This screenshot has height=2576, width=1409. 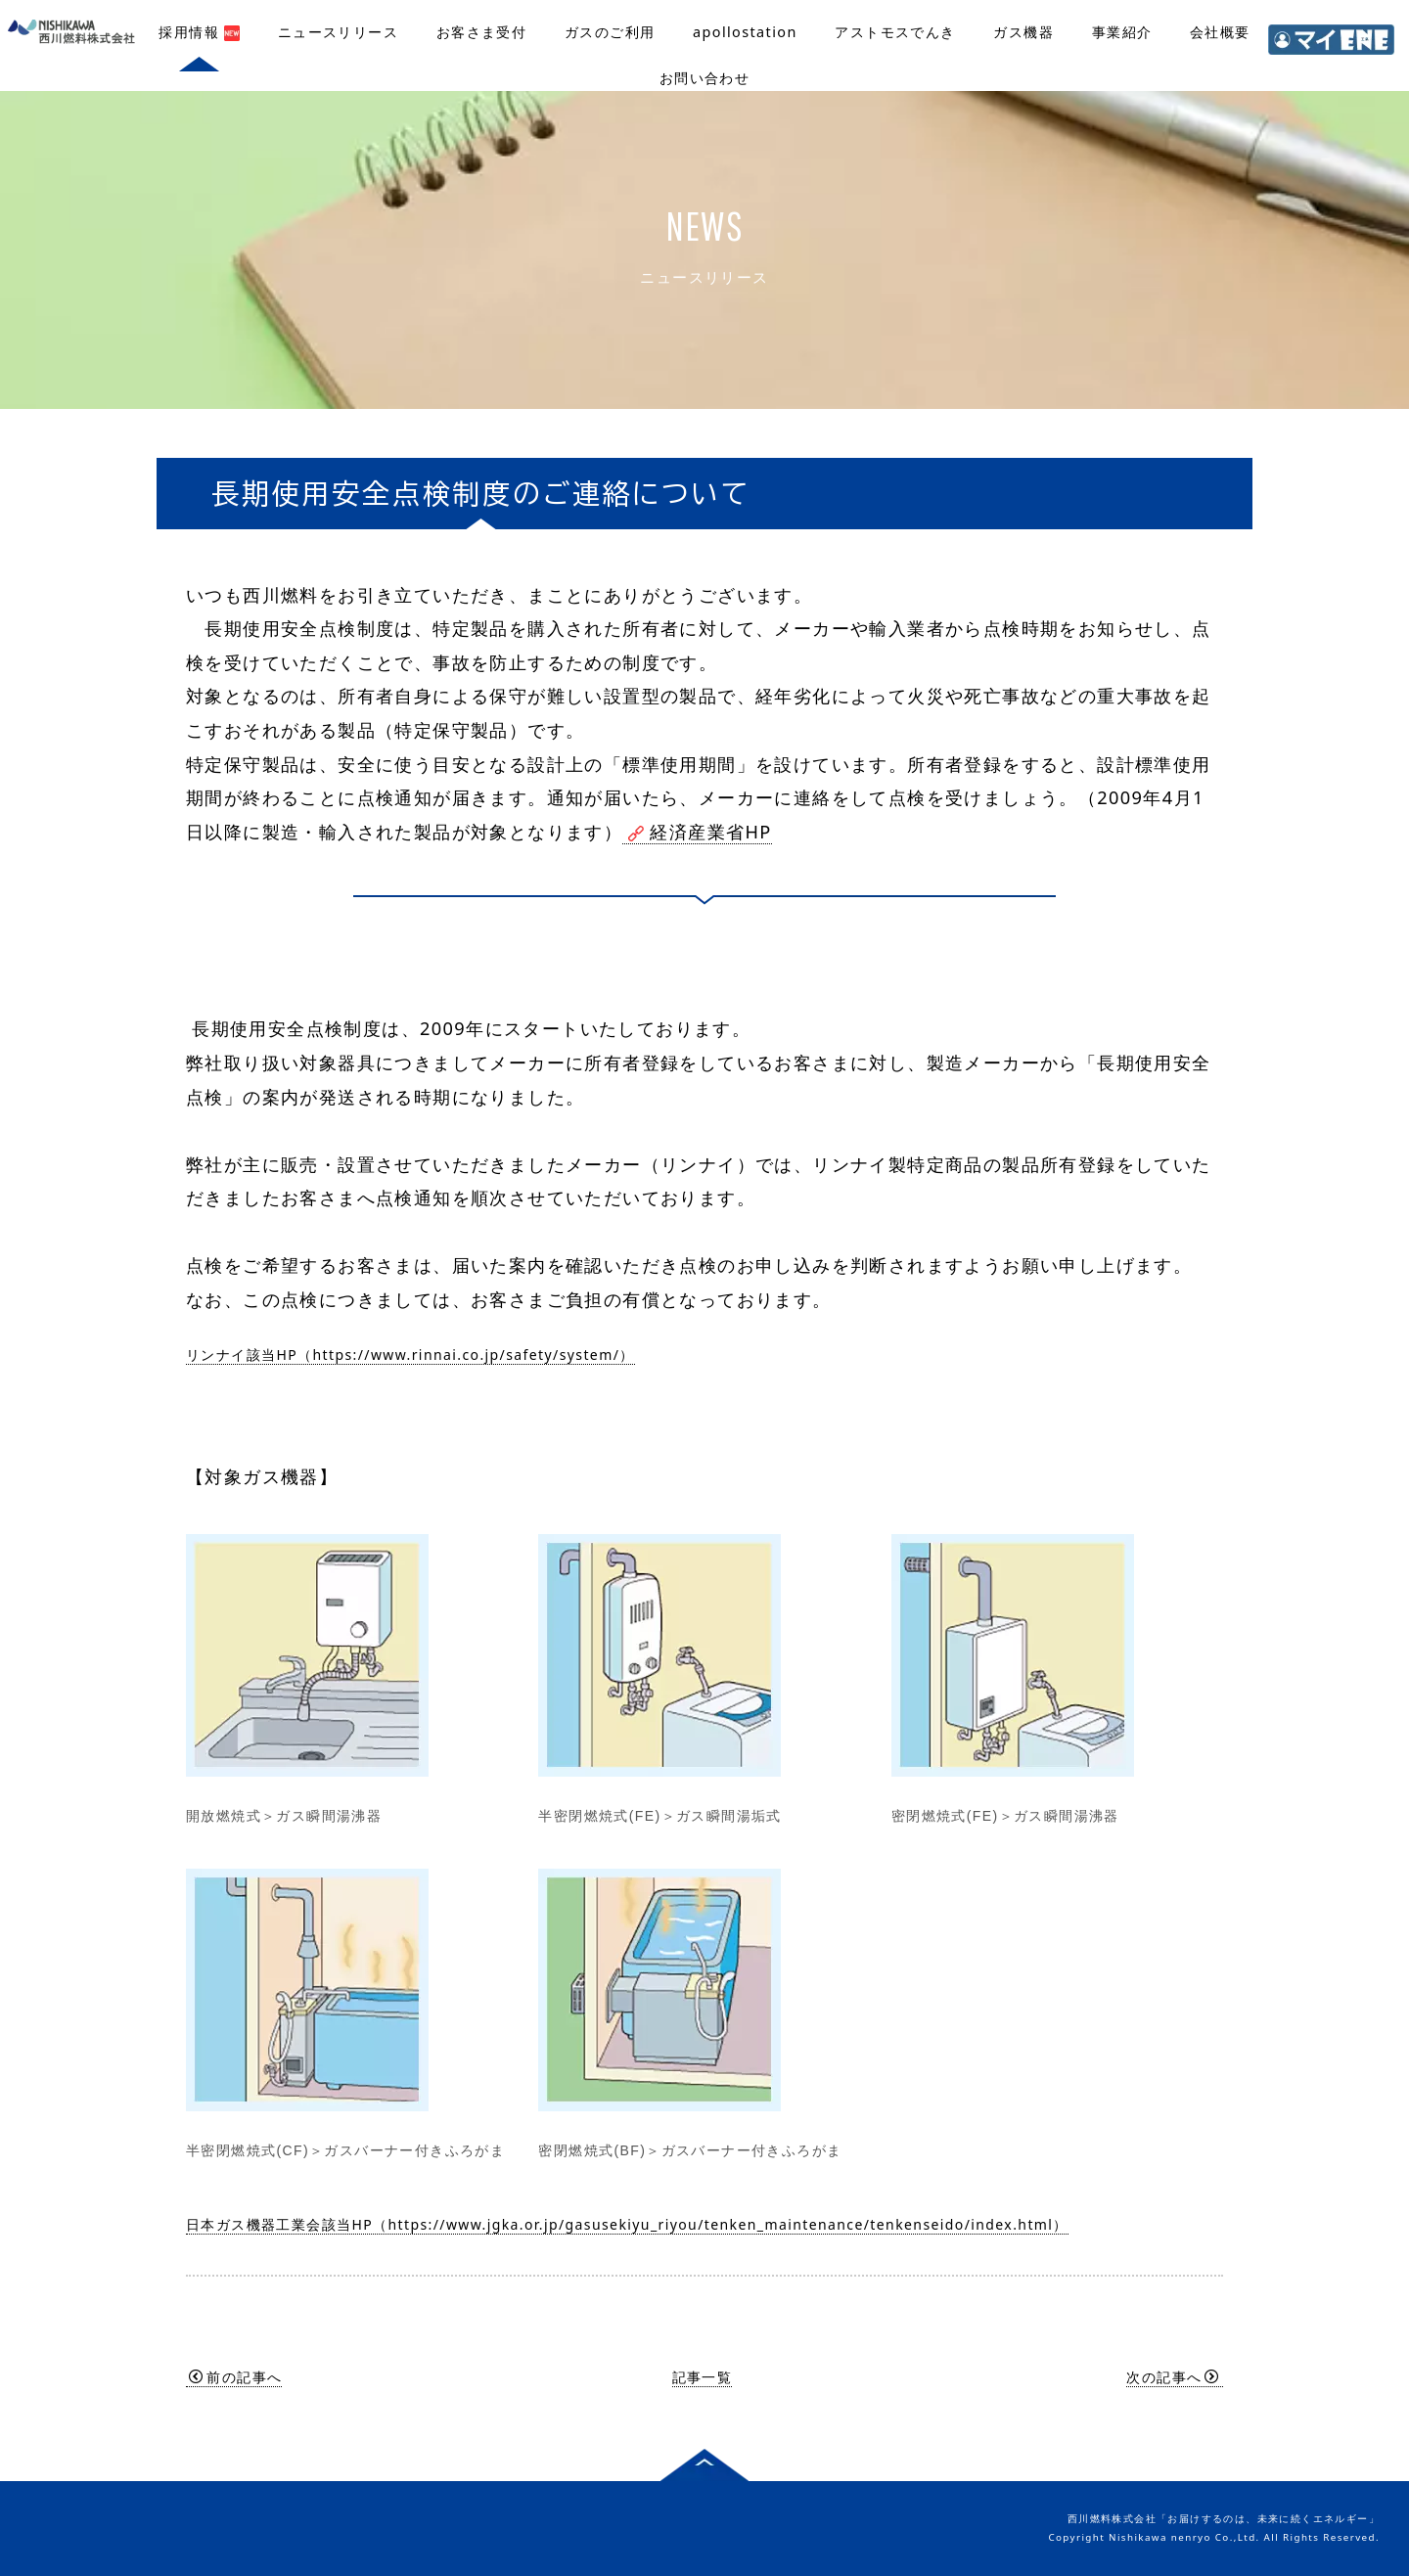 What do you see at coordinates (1220, 32) in the screenshot?
I see `会社概要` at bounding box center [1220, 32].